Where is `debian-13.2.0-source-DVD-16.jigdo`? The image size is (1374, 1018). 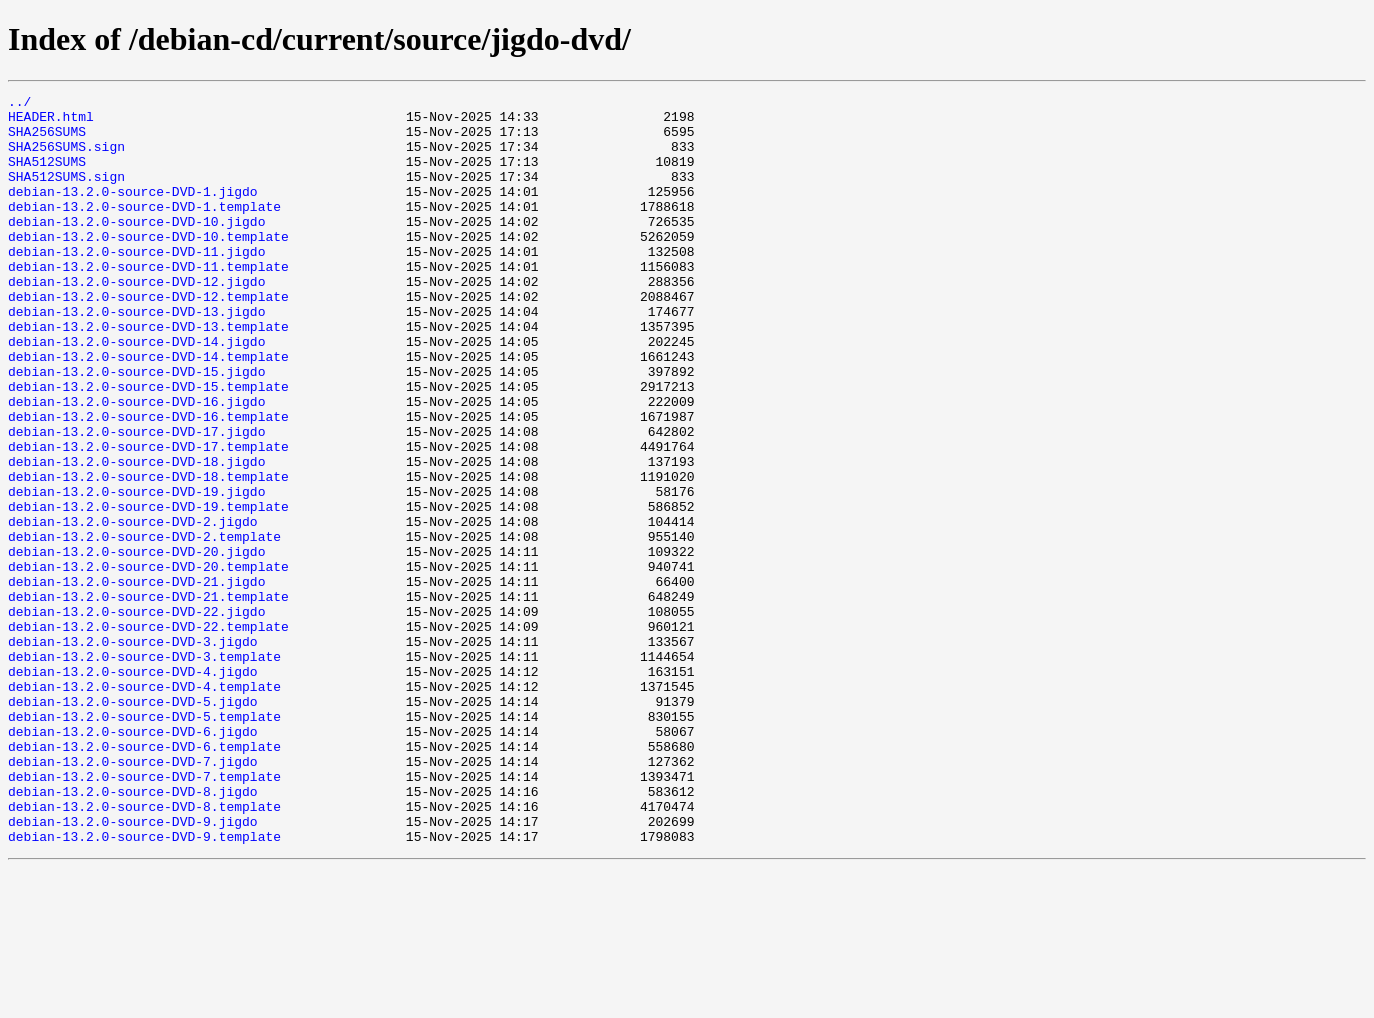
debian-13.2.0-source-DVD-16.jigdo is located at coordinates (136, 464).